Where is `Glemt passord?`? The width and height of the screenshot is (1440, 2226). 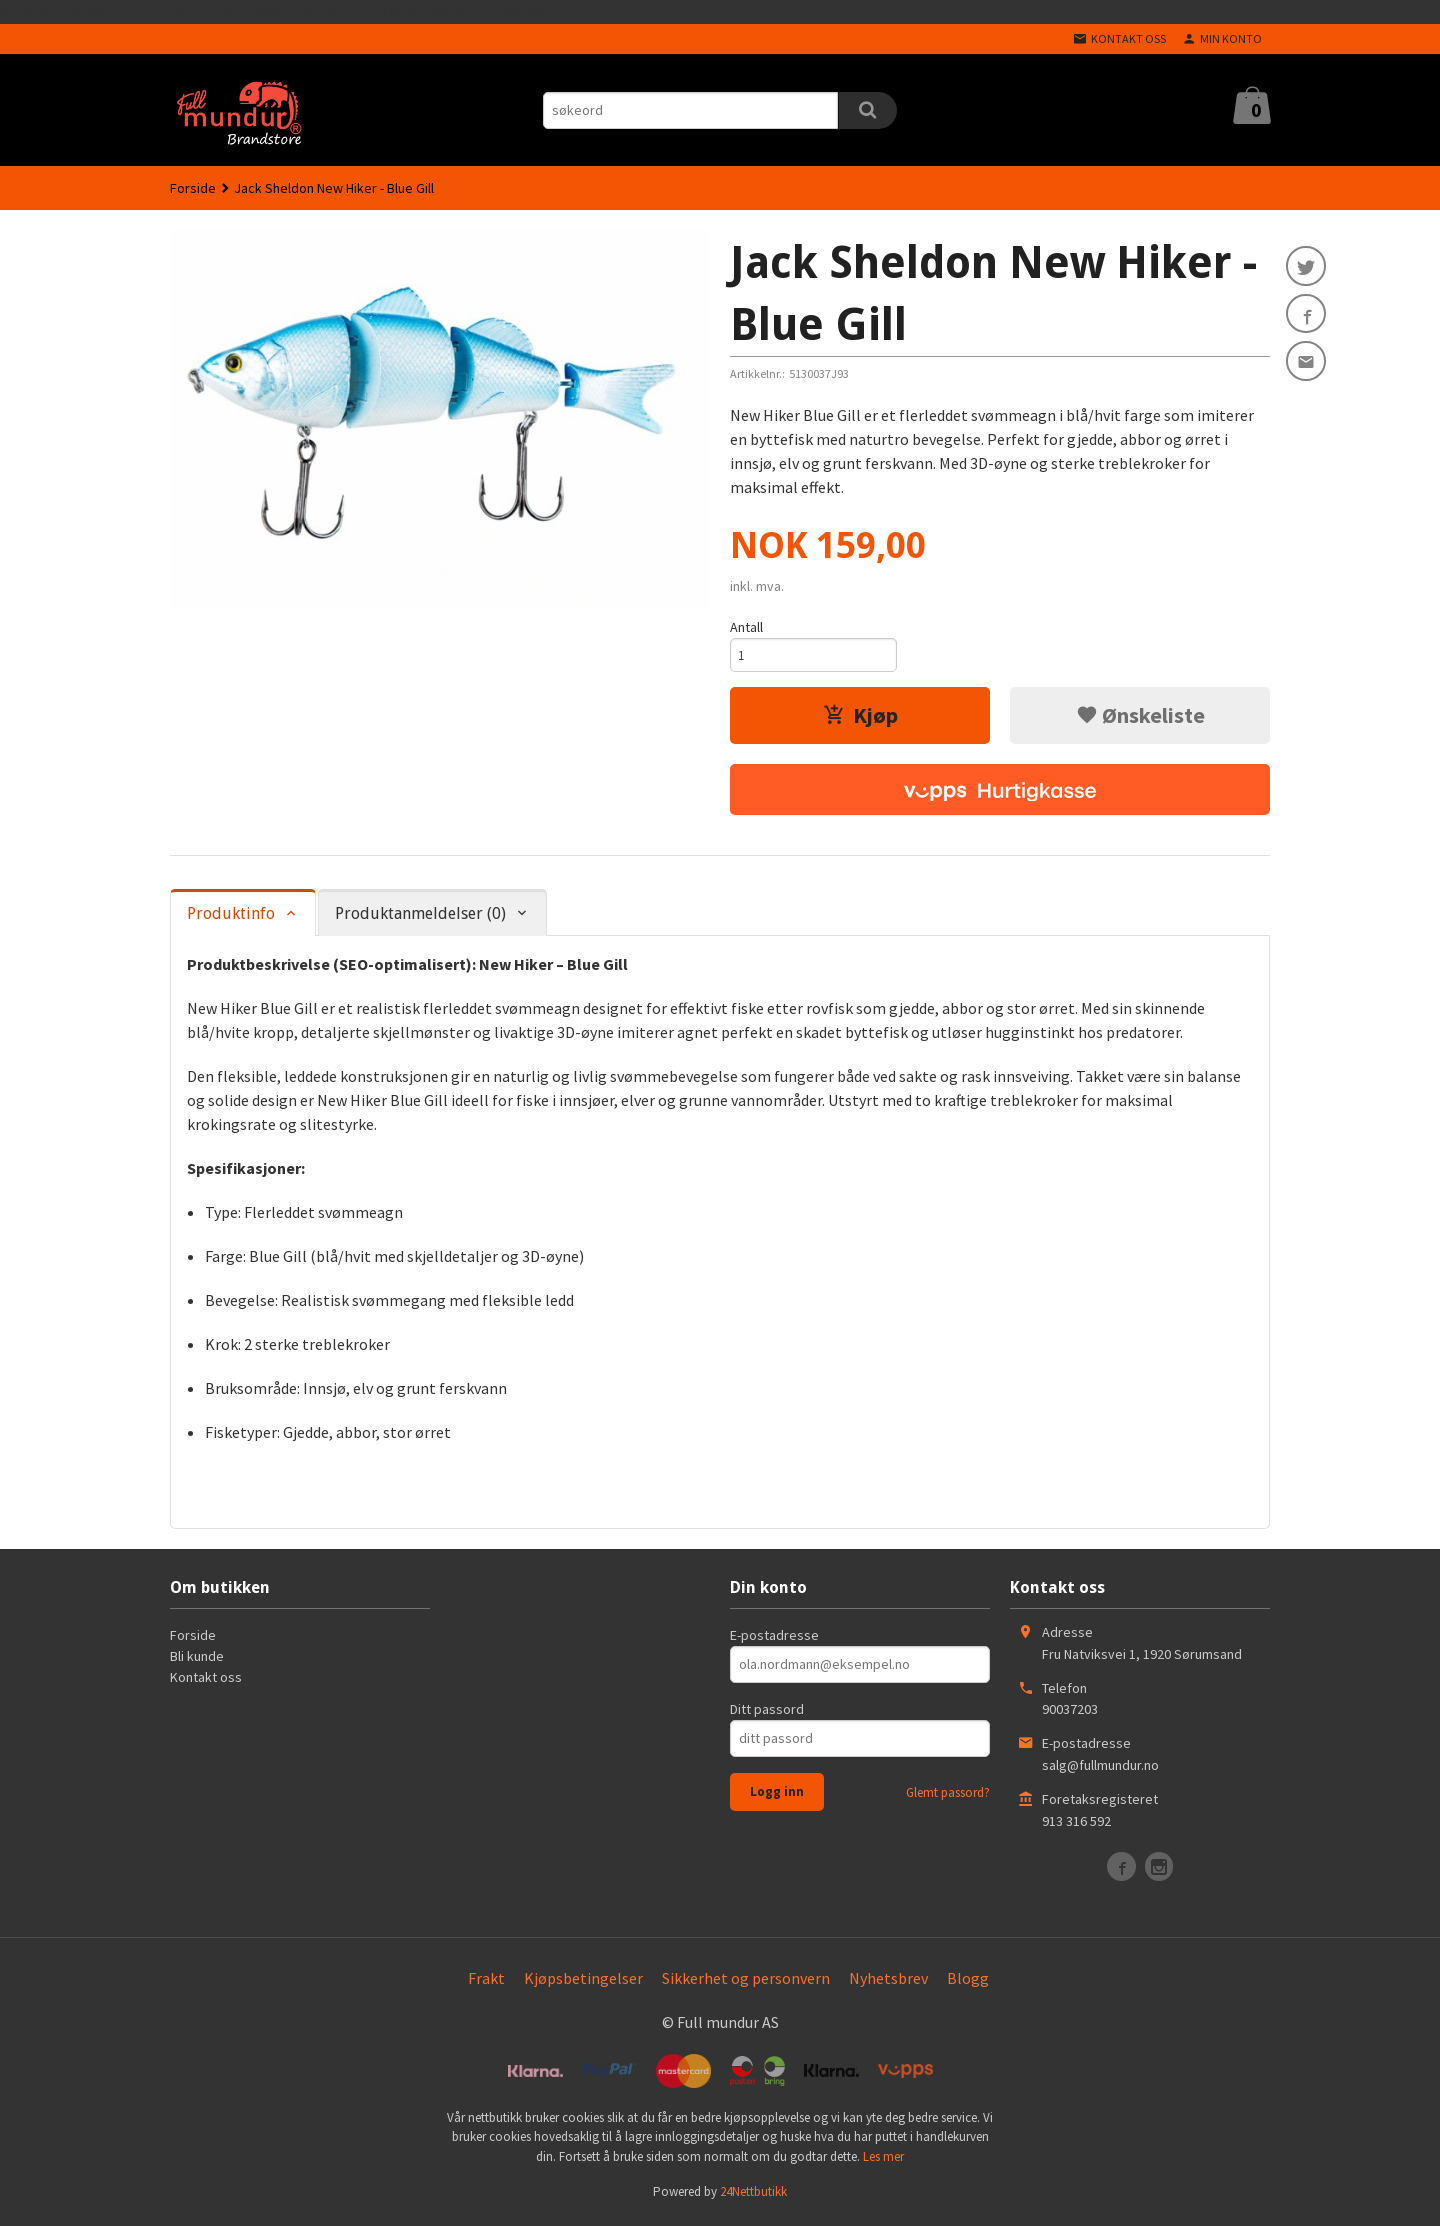
Glemt passord? is located at coordinates (948, 1796).